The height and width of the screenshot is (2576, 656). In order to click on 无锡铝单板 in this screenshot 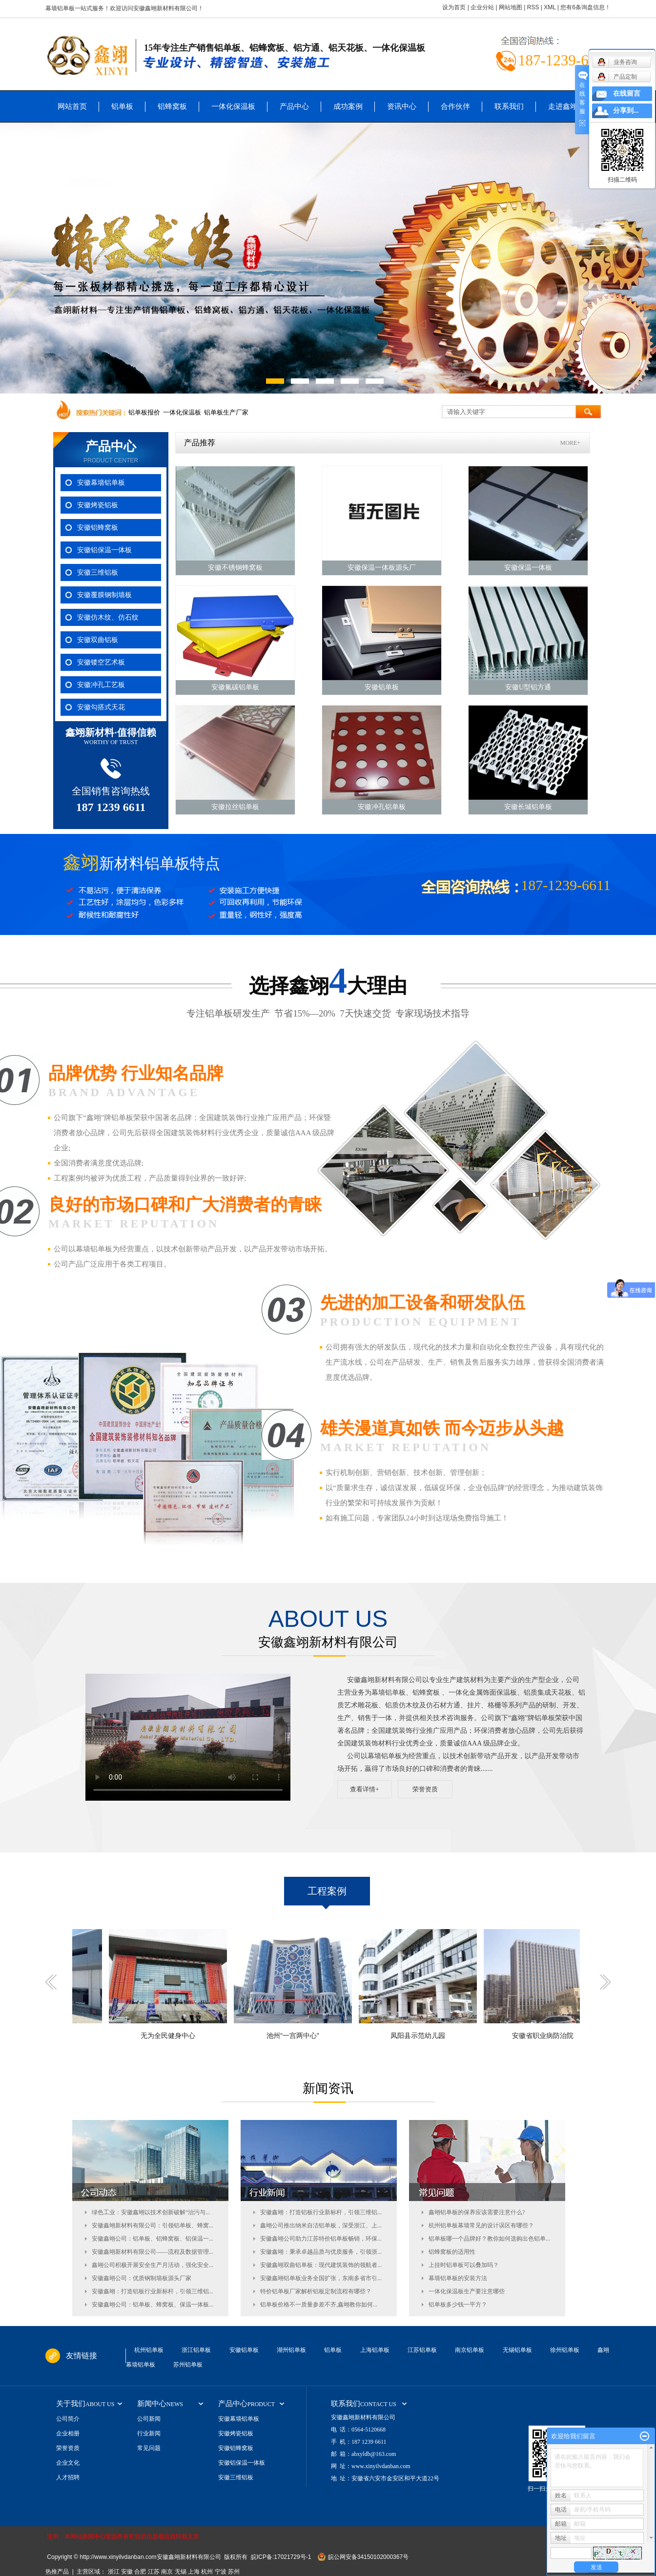, I will do `click(517, 2350)`.